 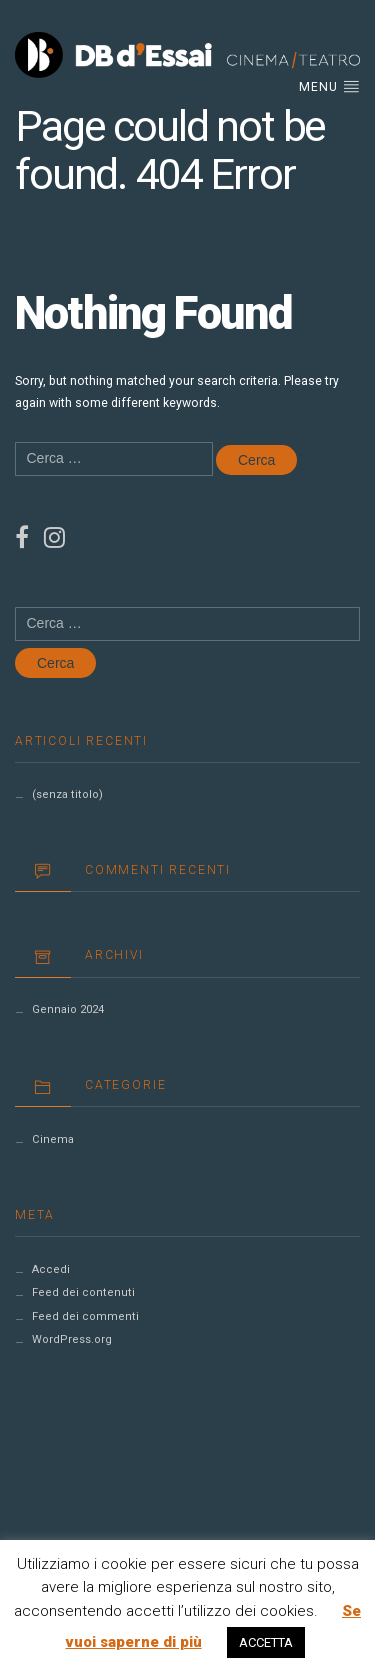 I want to click on Accedi, so click(x=51, y=1269).